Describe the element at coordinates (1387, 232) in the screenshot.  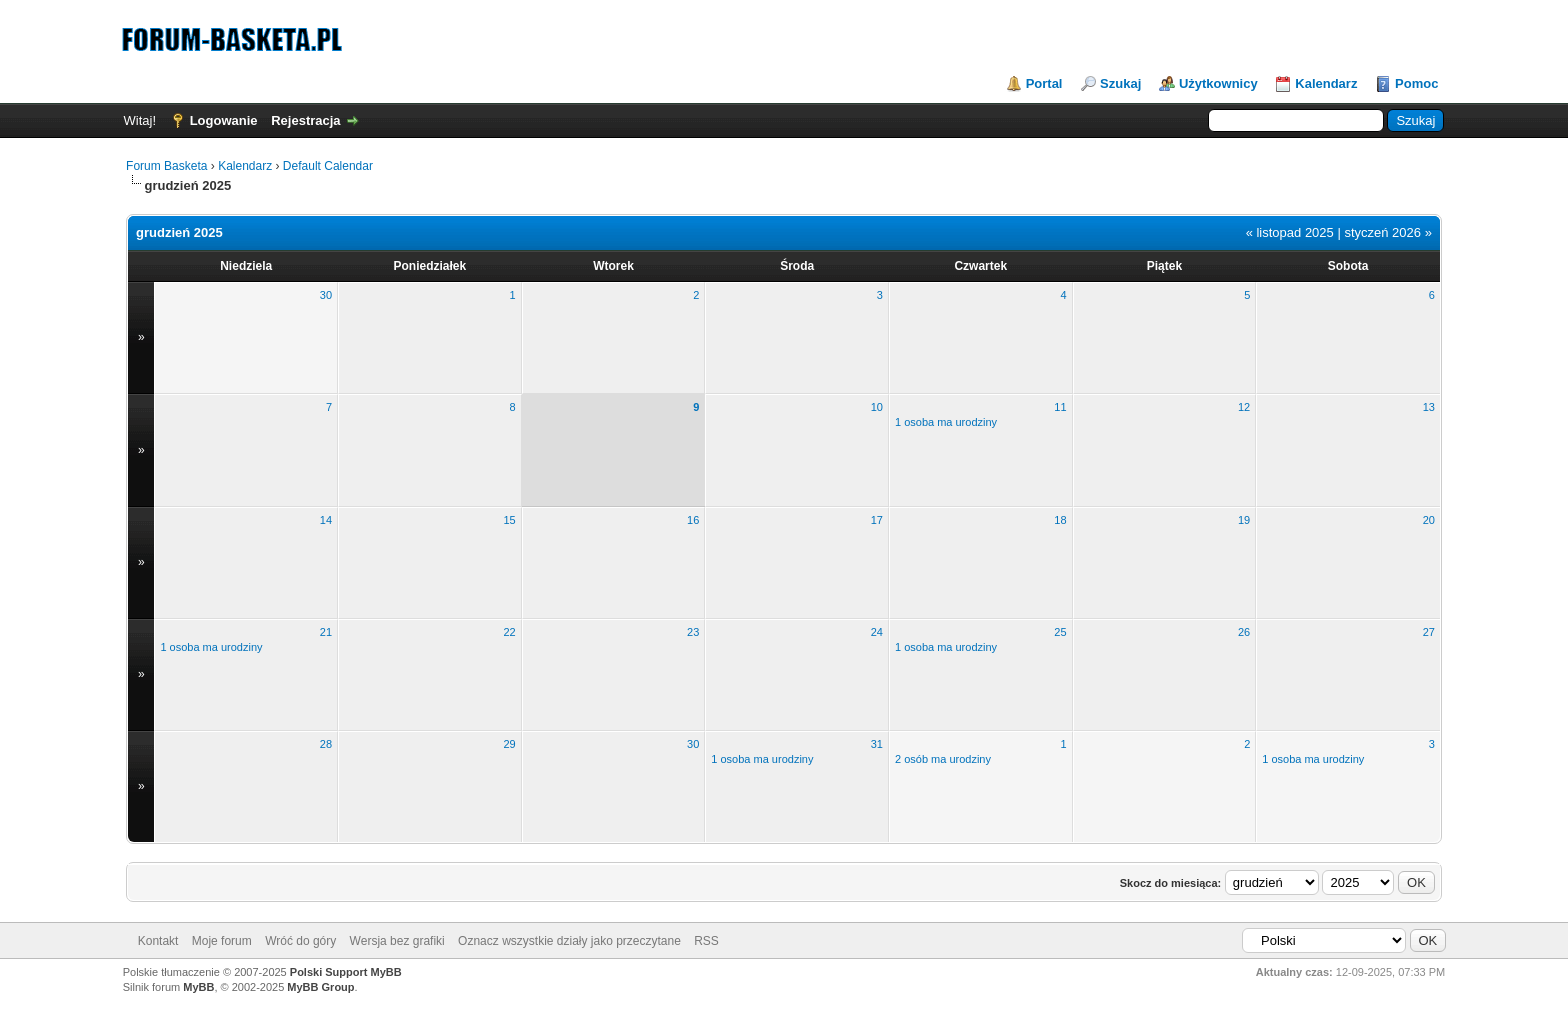
I see `styczeń 2026 »` at that location.